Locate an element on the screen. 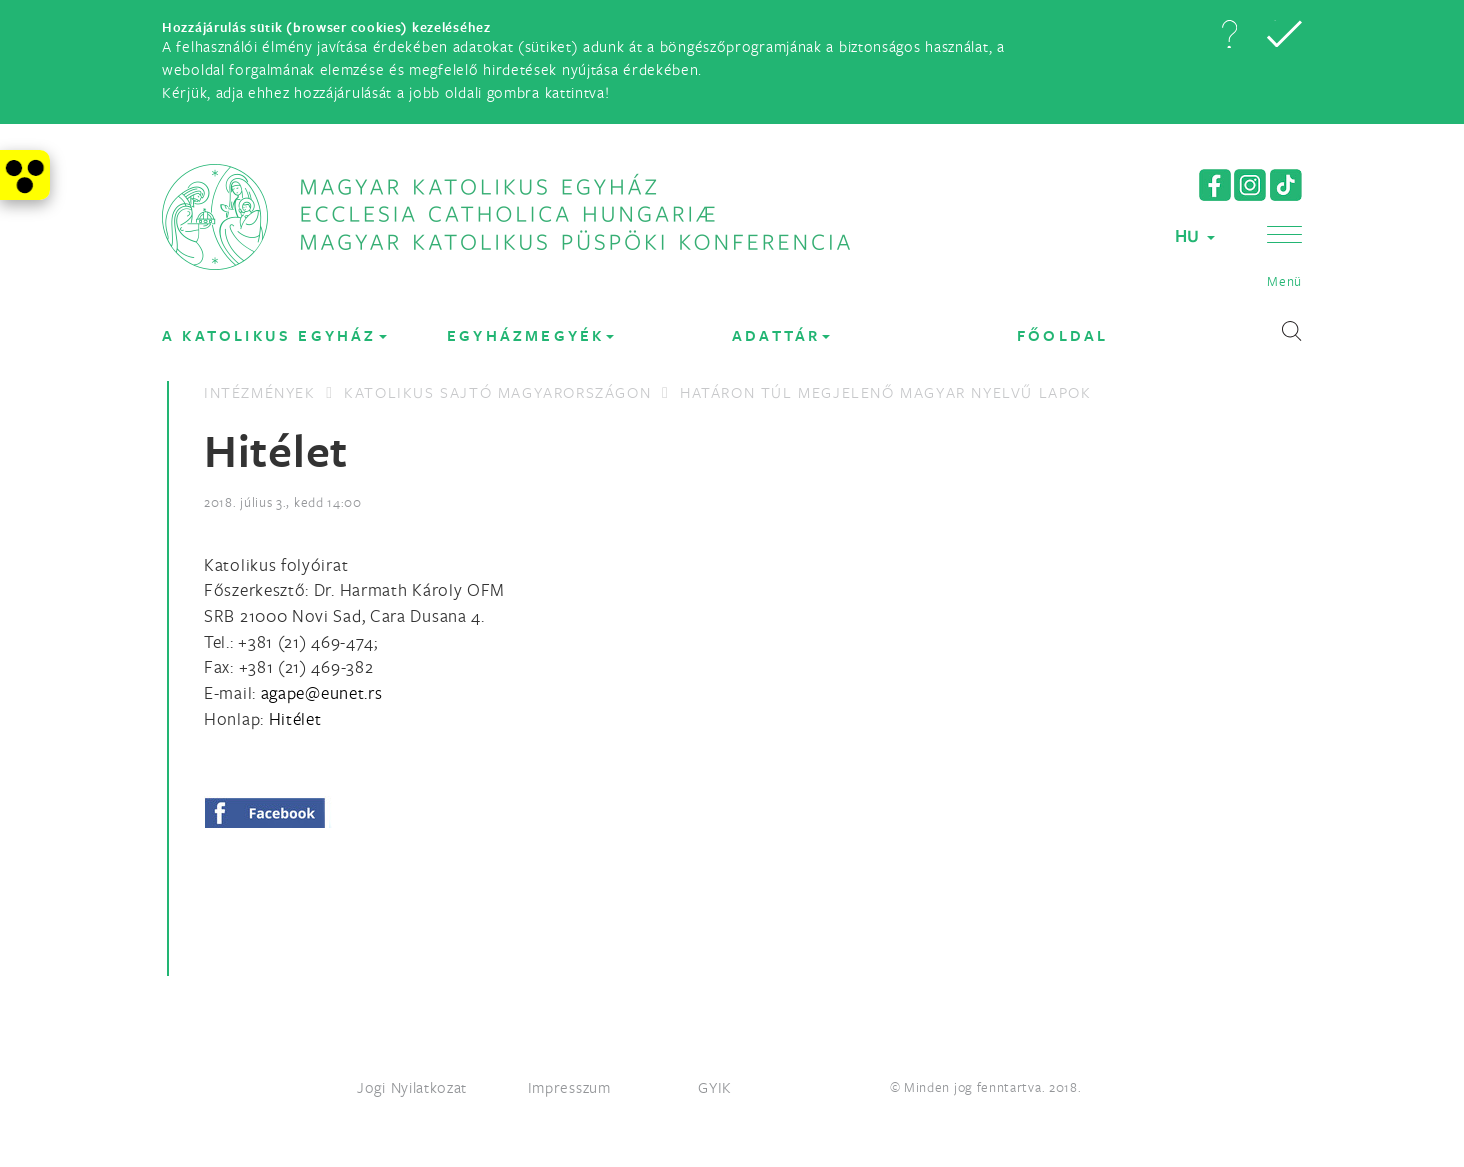 This screenshot has height=1167, width=1464. EGYHÁZMEGYÉK [button] is located at coordinates (530, 335).